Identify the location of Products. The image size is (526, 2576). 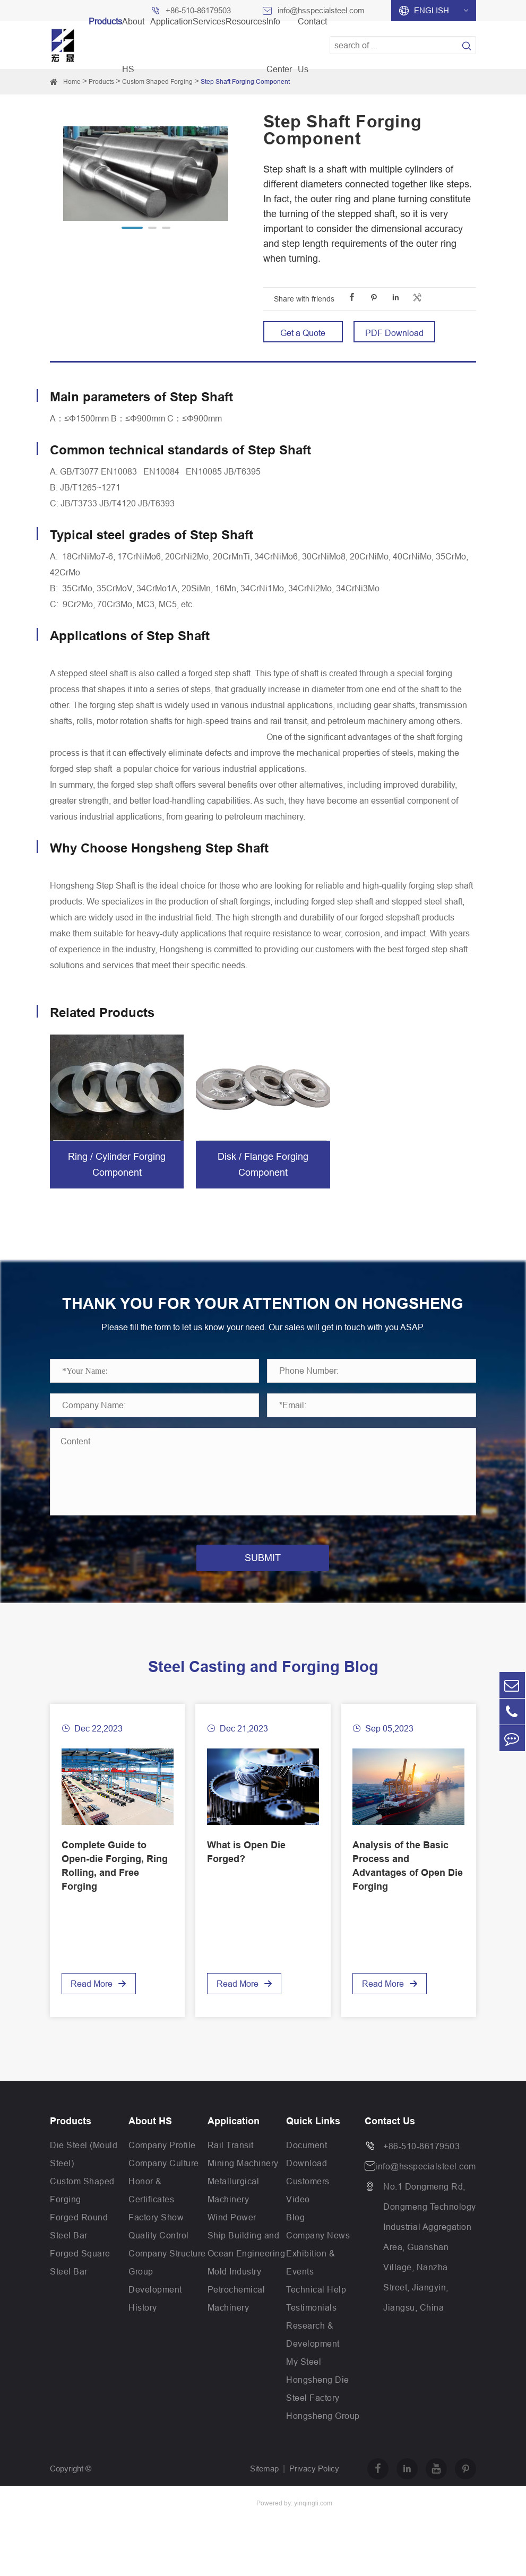
(101, 81).